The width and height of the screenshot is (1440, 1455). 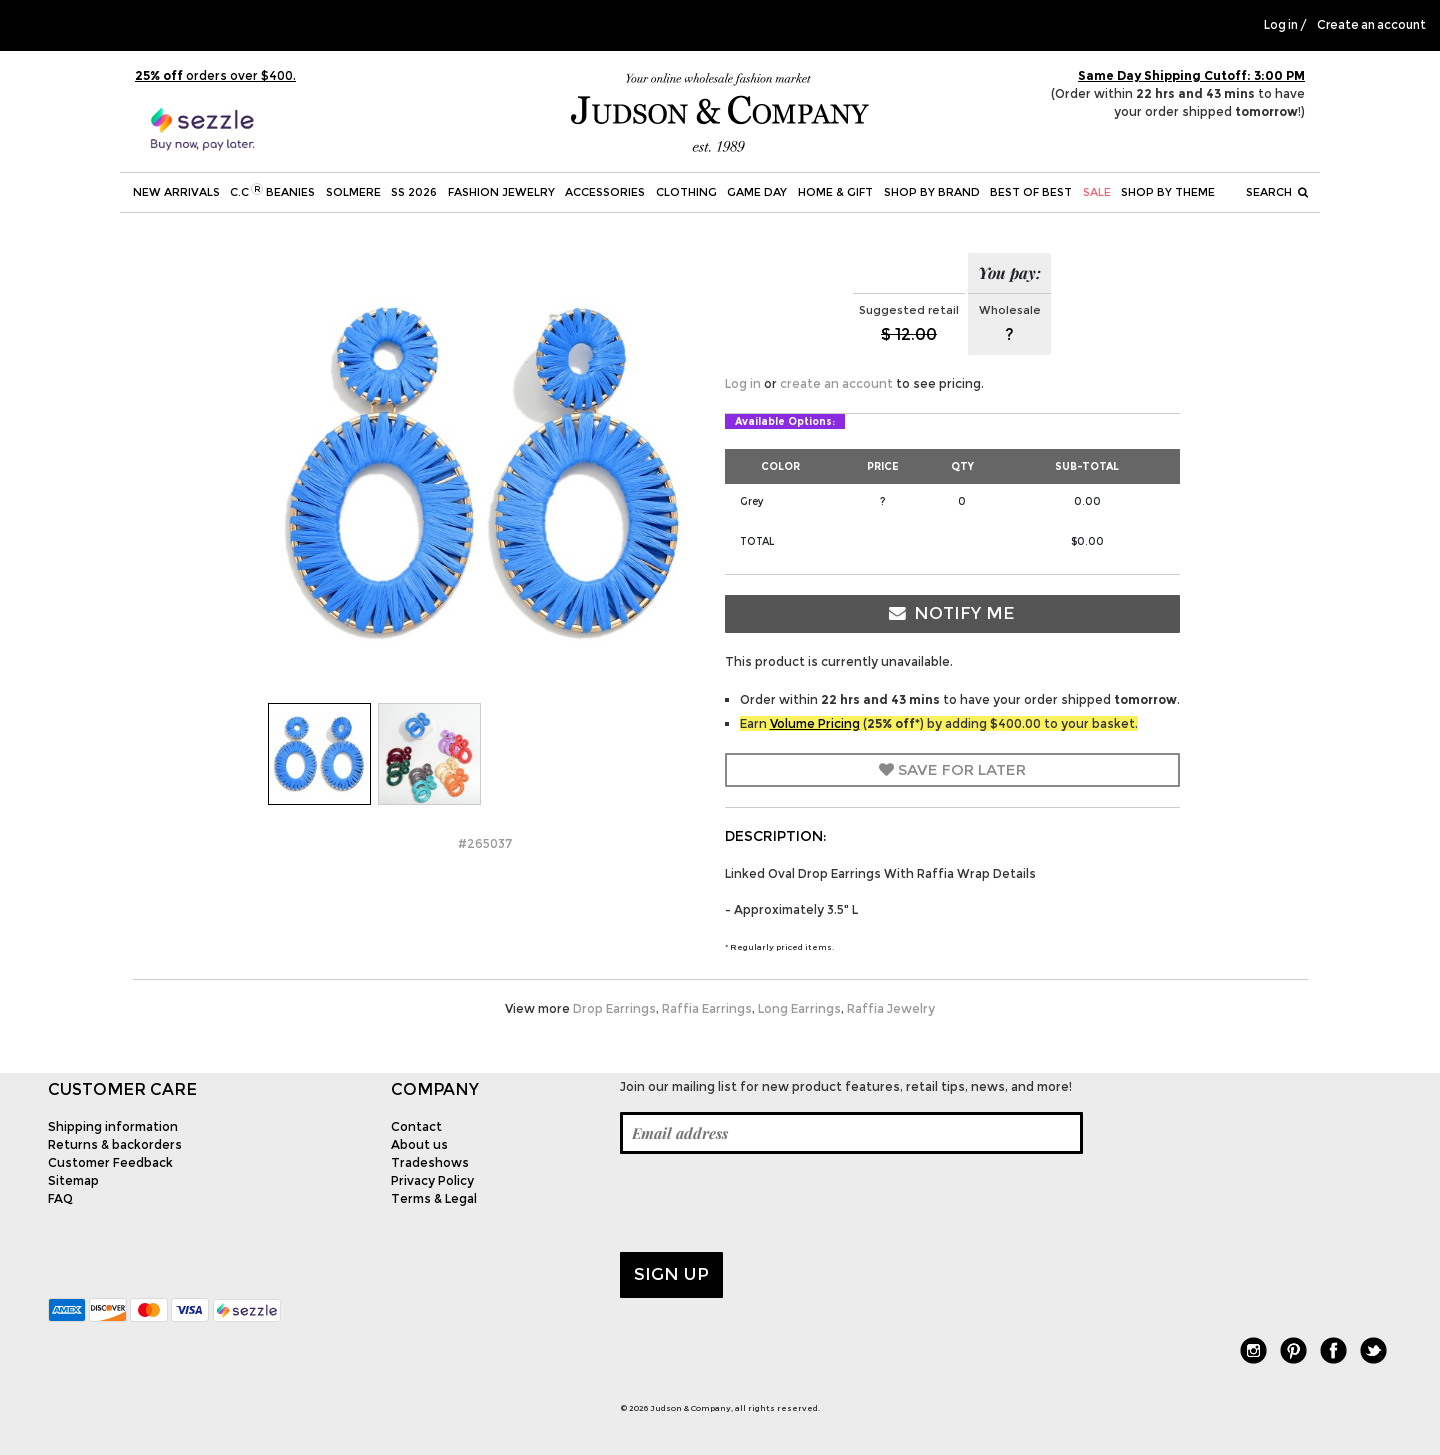 What do you see at coordinates (215, 75) in the screenshot?
I see `orders over $400.` at bounding box center [215, 75].